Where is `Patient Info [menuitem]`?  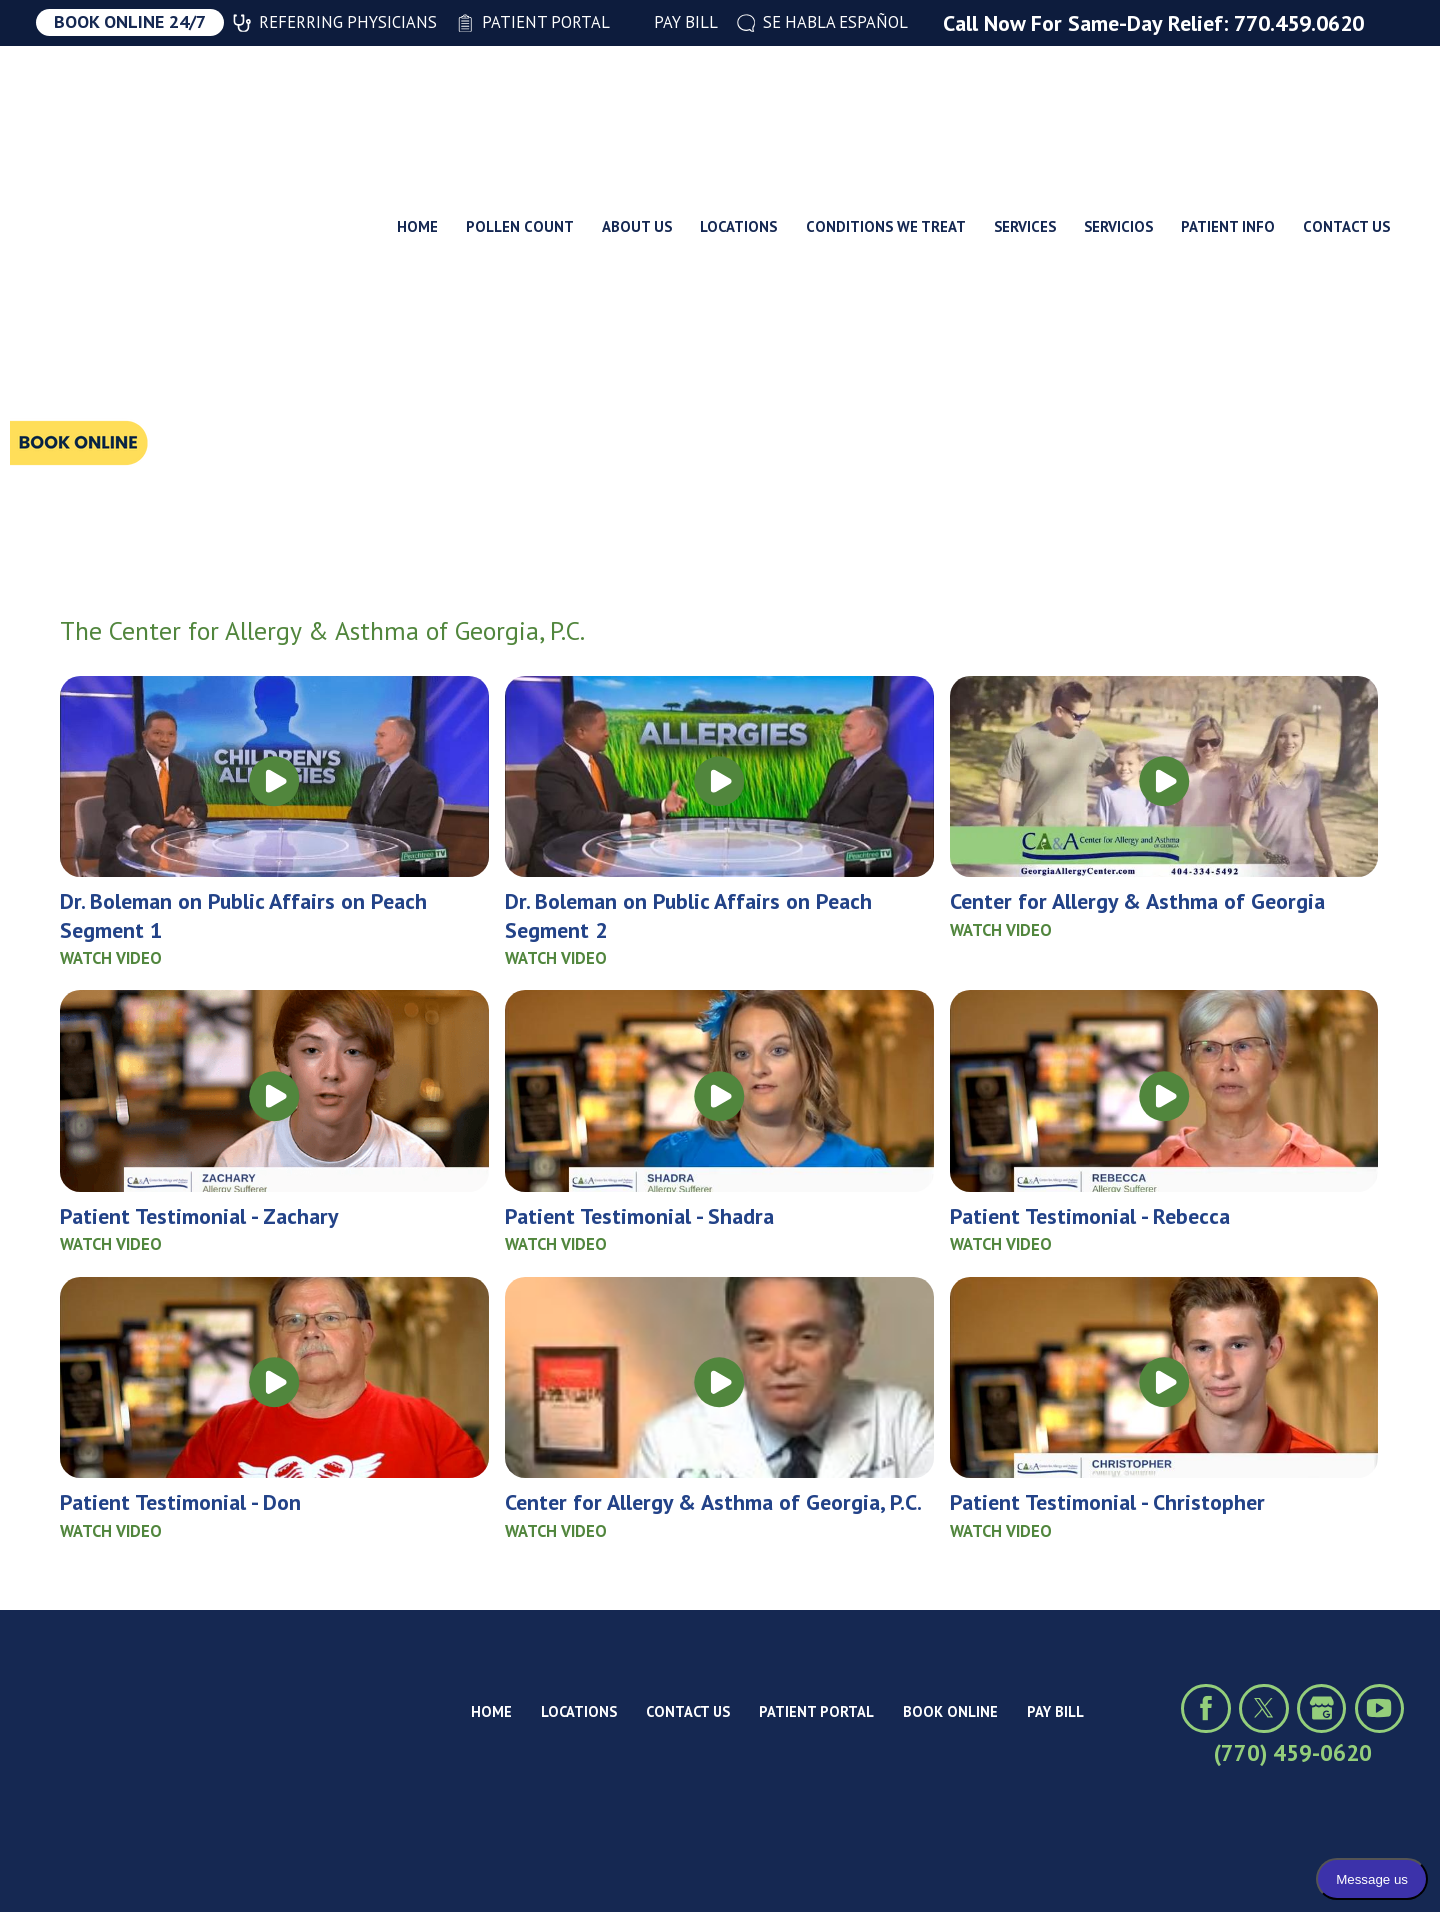
Patient Info [menuitem] is located at coordinates (1228, 102).